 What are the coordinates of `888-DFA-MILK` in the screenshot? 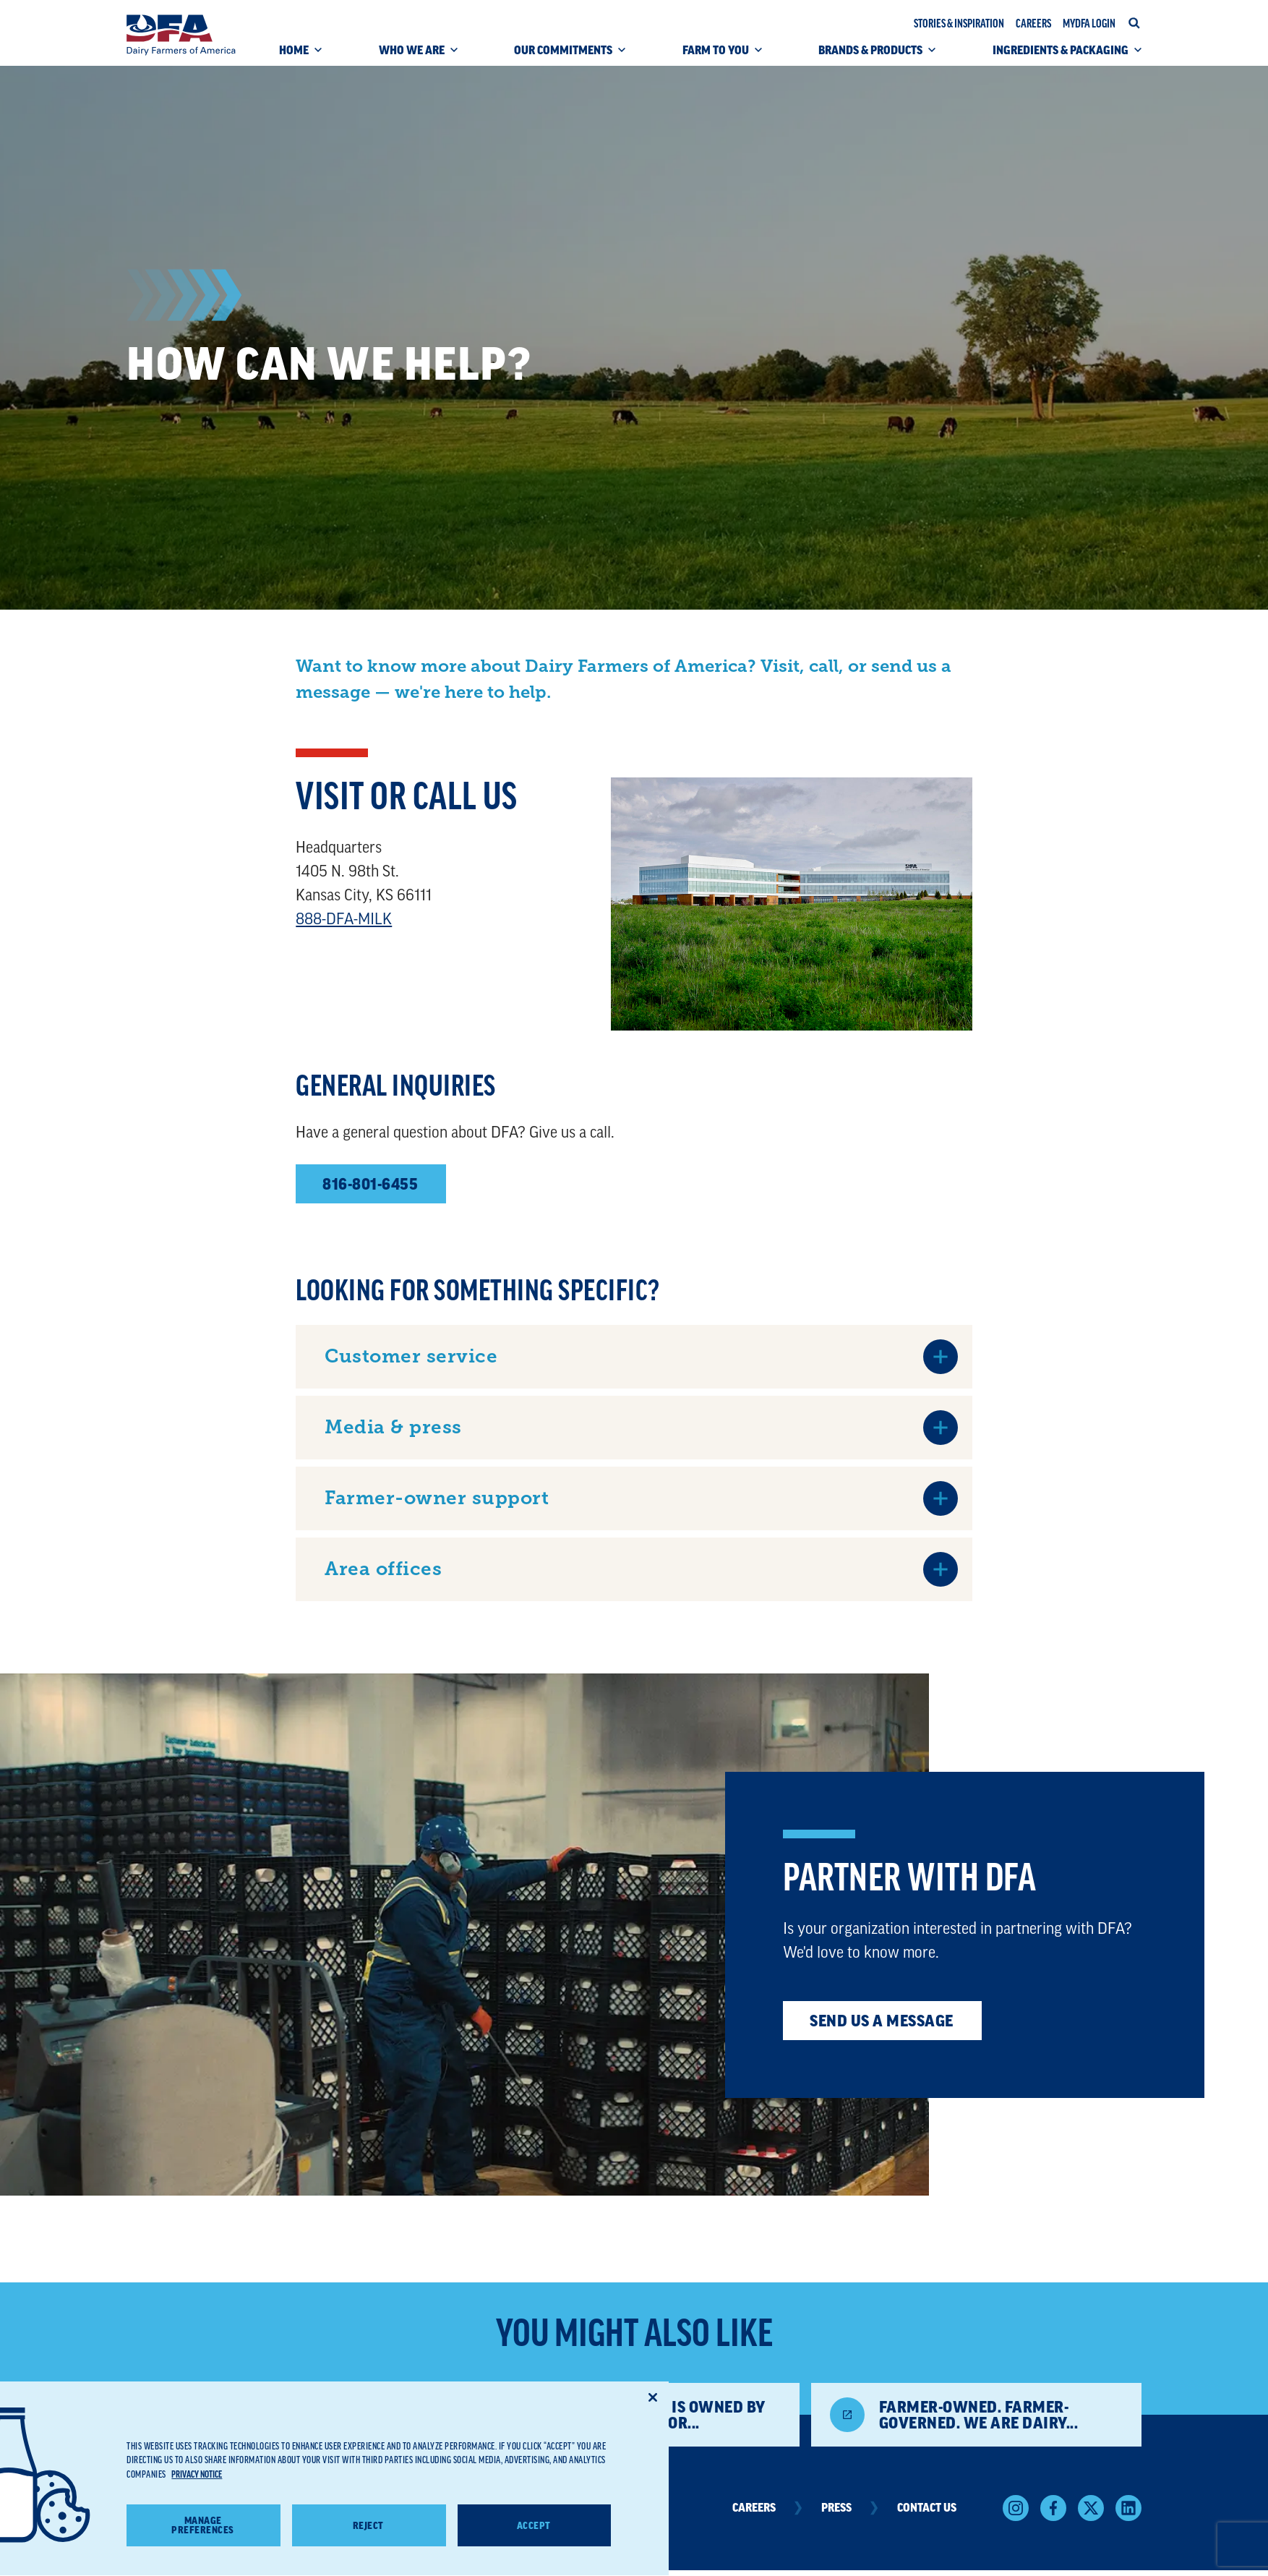 It's located at (344, 919).